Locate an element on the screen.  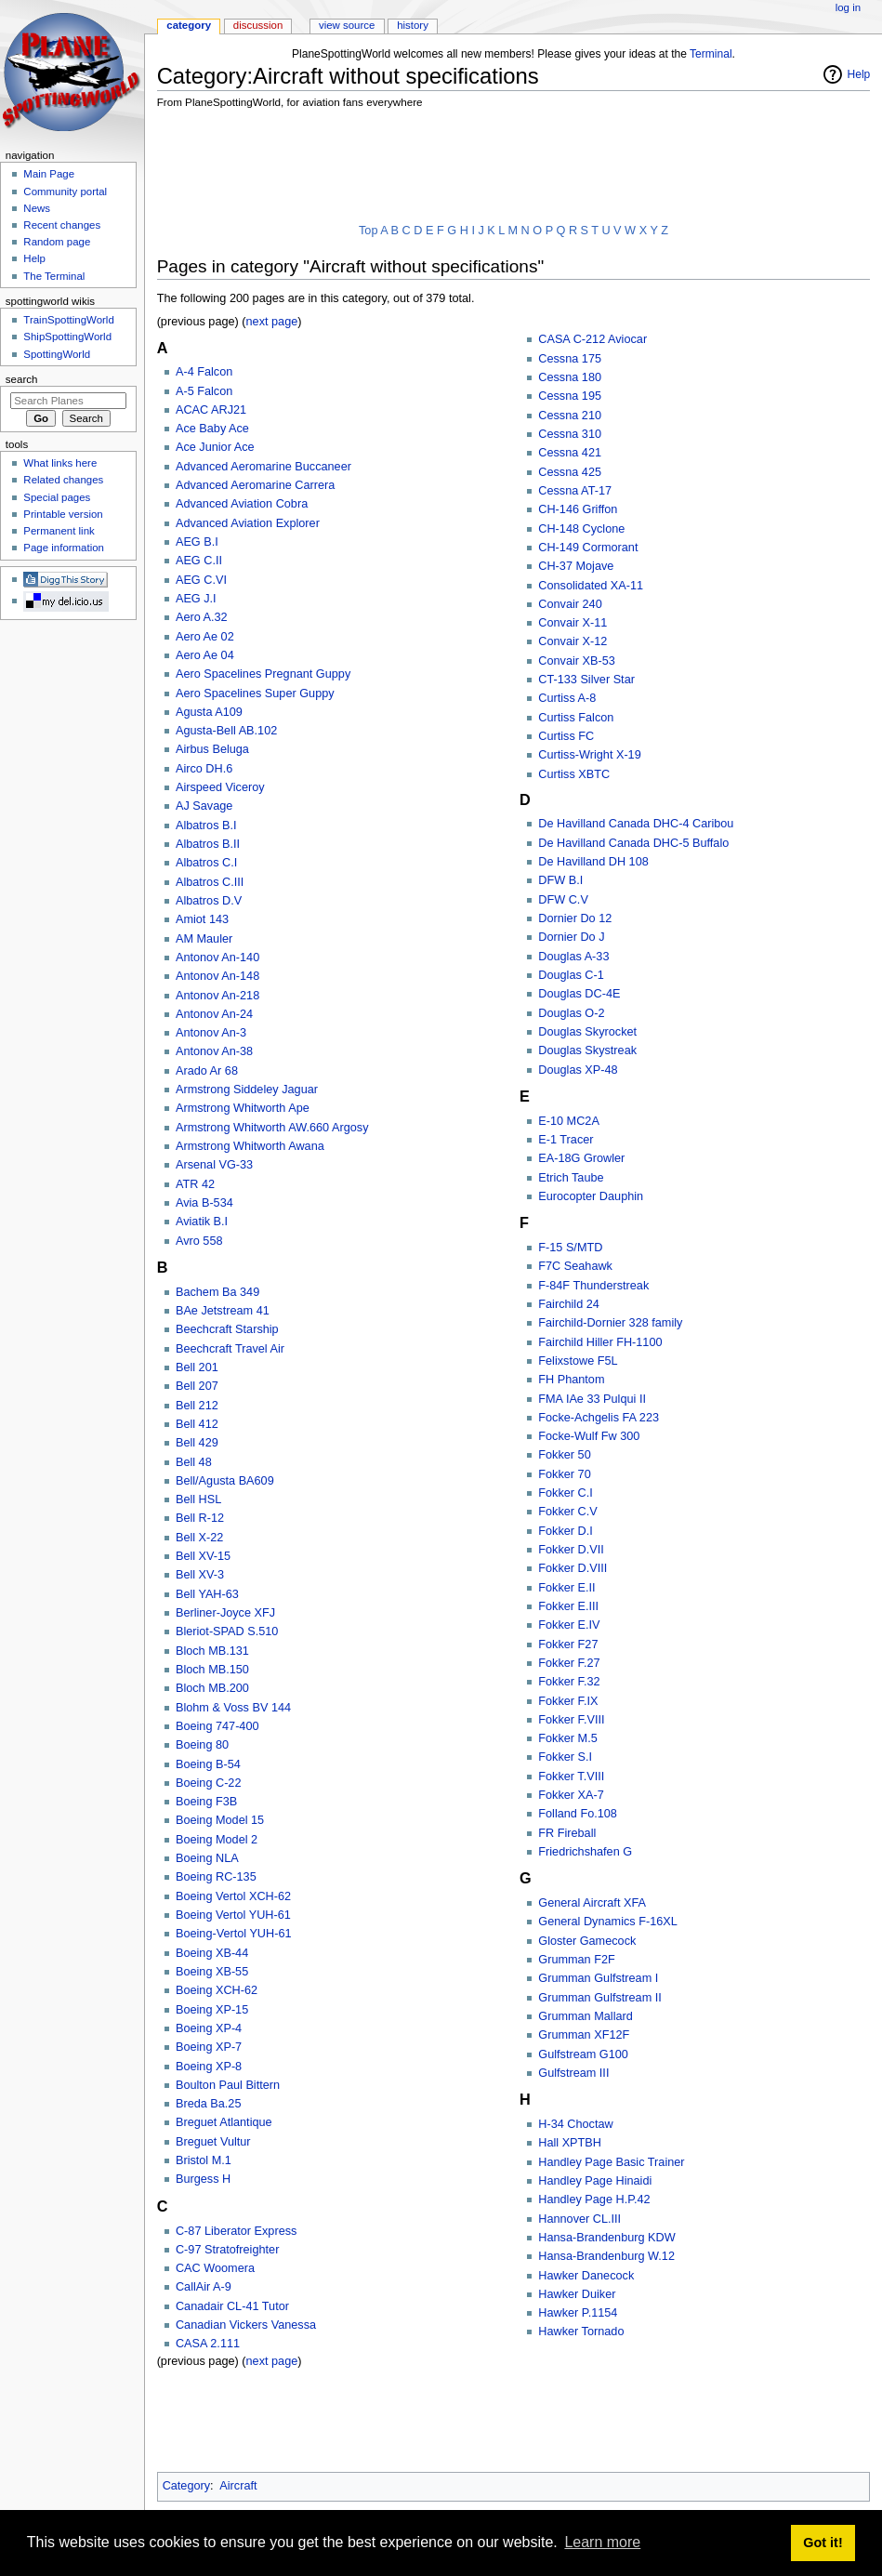
Friedrichshafen G is located at coordinates (585, 1851).